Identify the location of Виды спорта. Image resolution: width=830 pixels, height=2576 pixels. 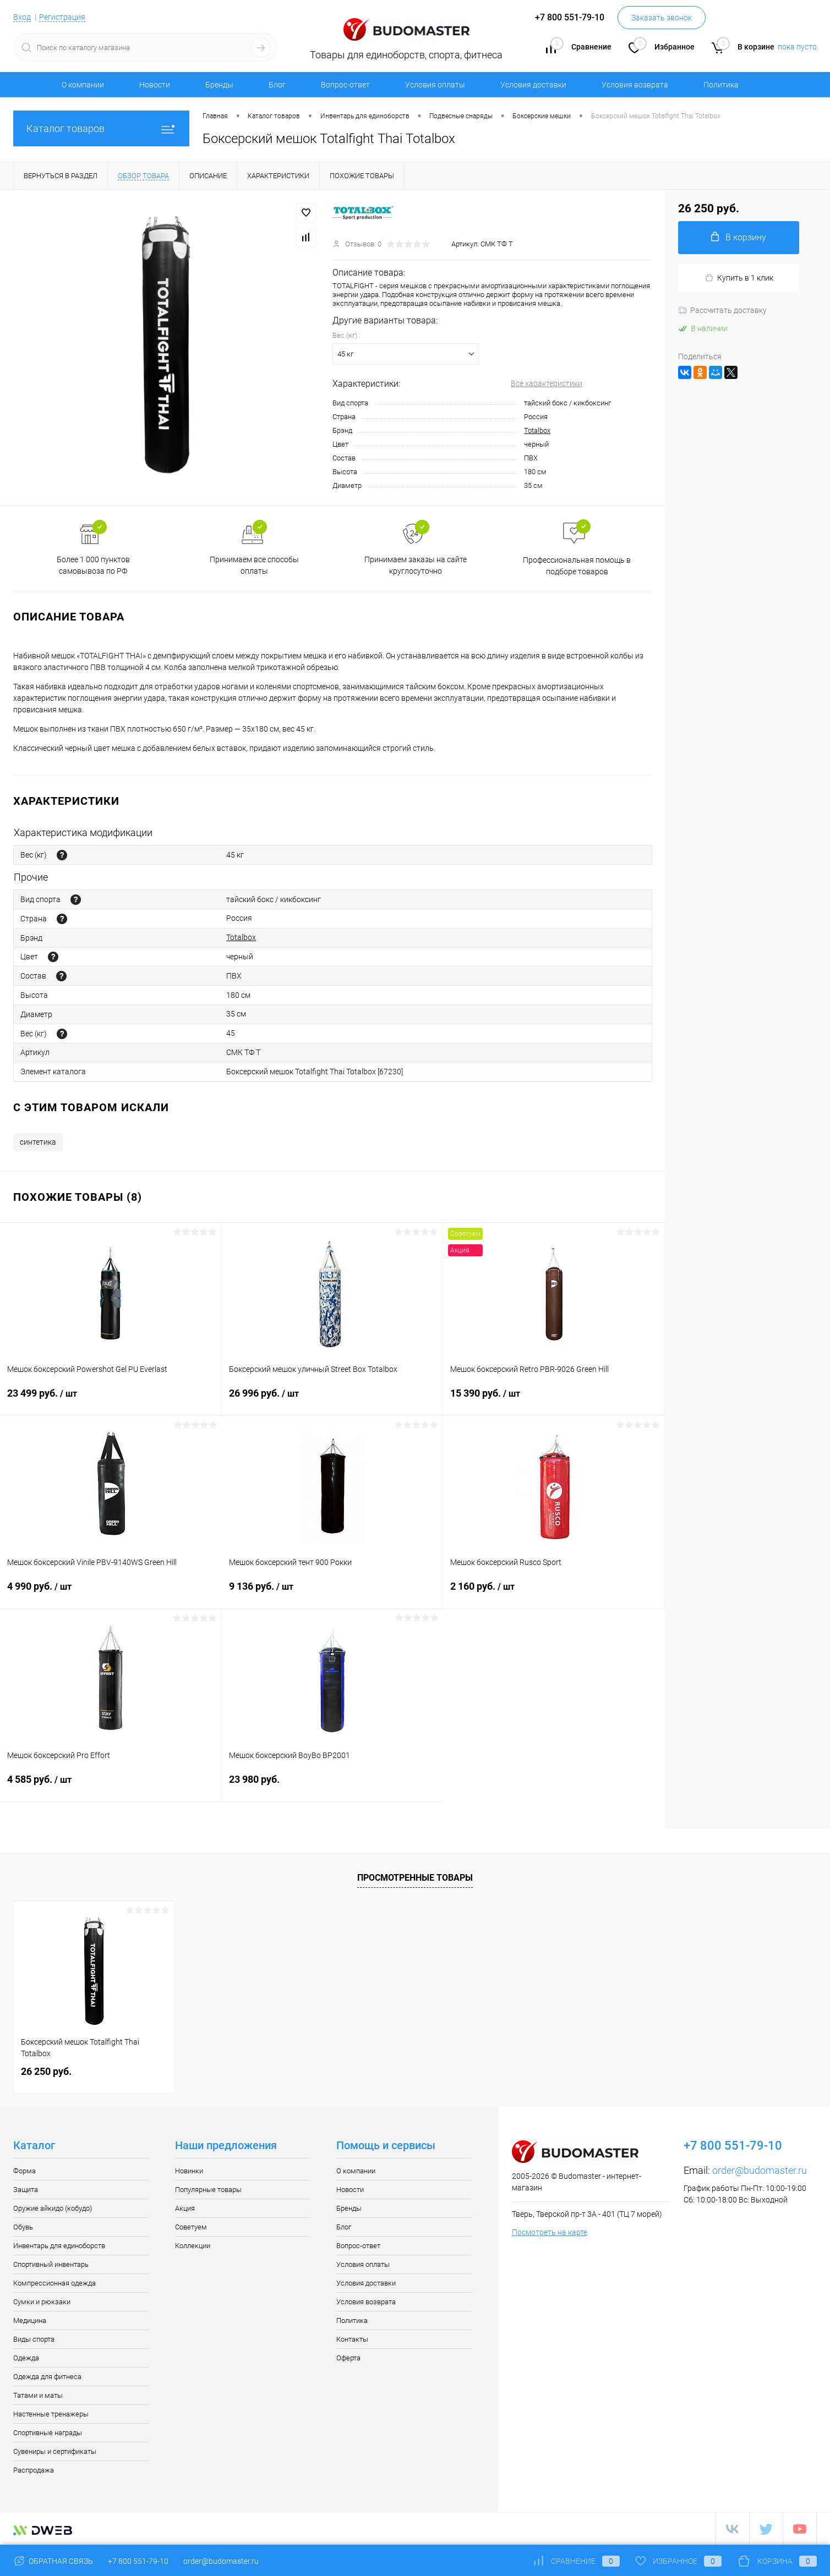
(33, 2339).